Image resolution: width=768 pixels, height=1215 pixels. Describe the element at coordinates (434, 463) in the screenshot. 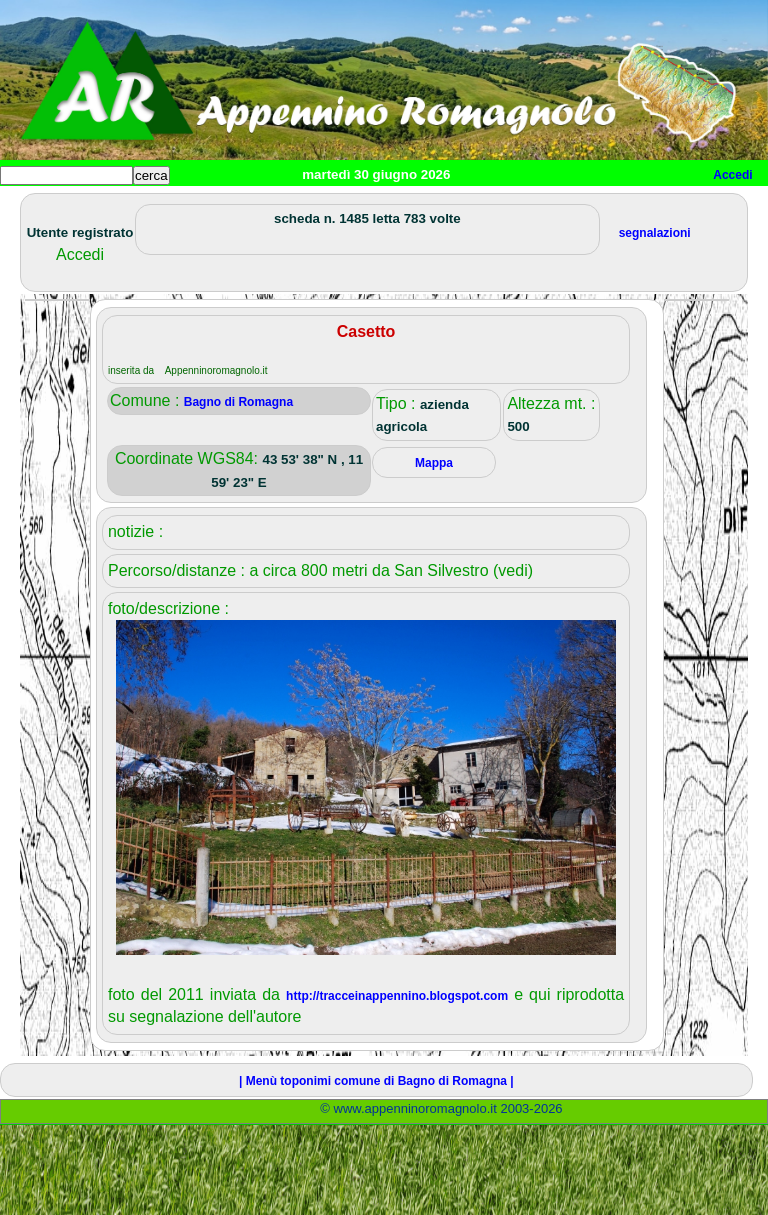

I see `Mappa` at that location.